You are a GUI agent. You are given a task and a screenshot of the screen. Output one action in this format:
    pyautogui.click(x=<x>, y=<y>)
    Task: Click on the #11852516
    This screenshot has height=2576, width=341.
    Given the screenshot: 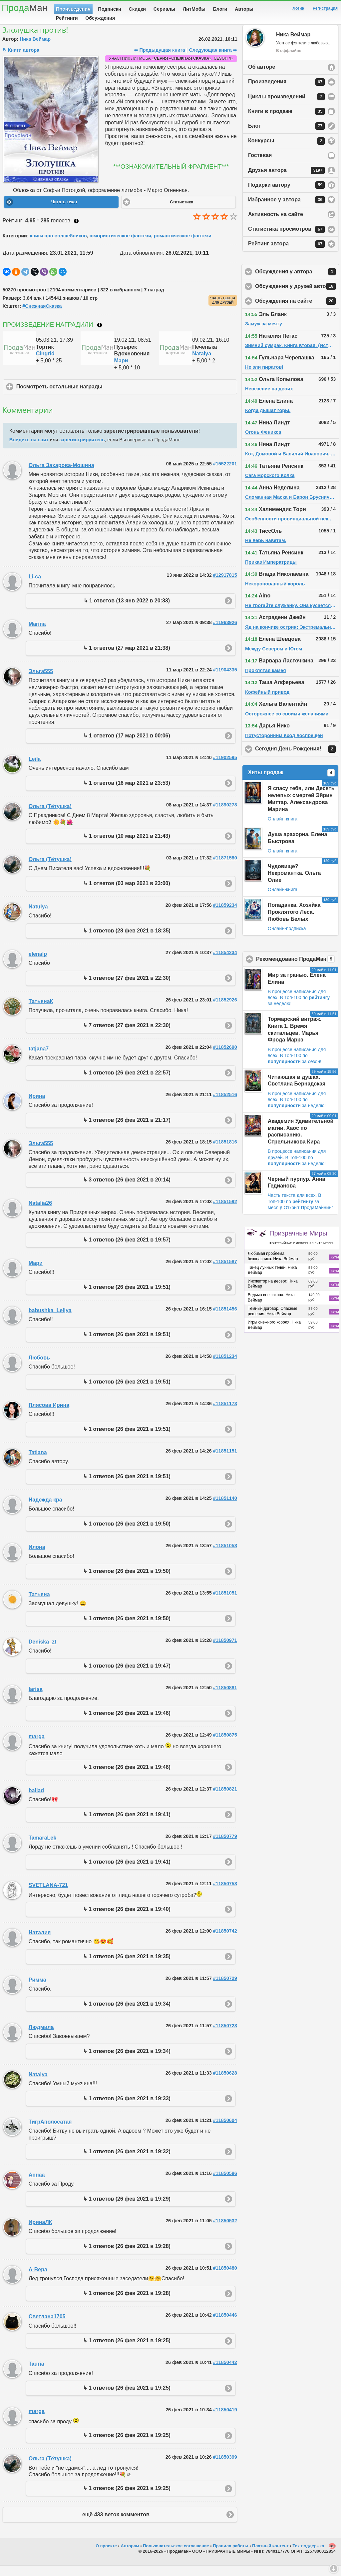 What is the action you would take?
    pyautogui.click(x=225, y=1104)
    